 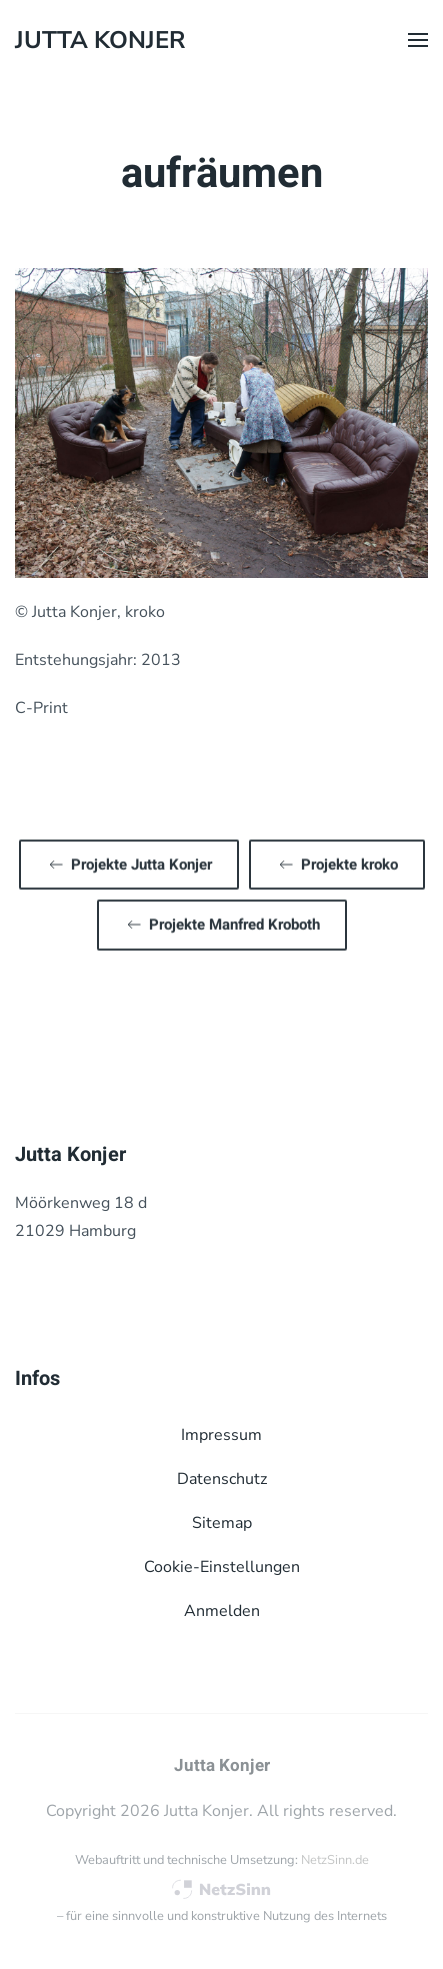 I want to click on Jutta Konjer [Zurück zur Startseite], so click(x=100, y=40).